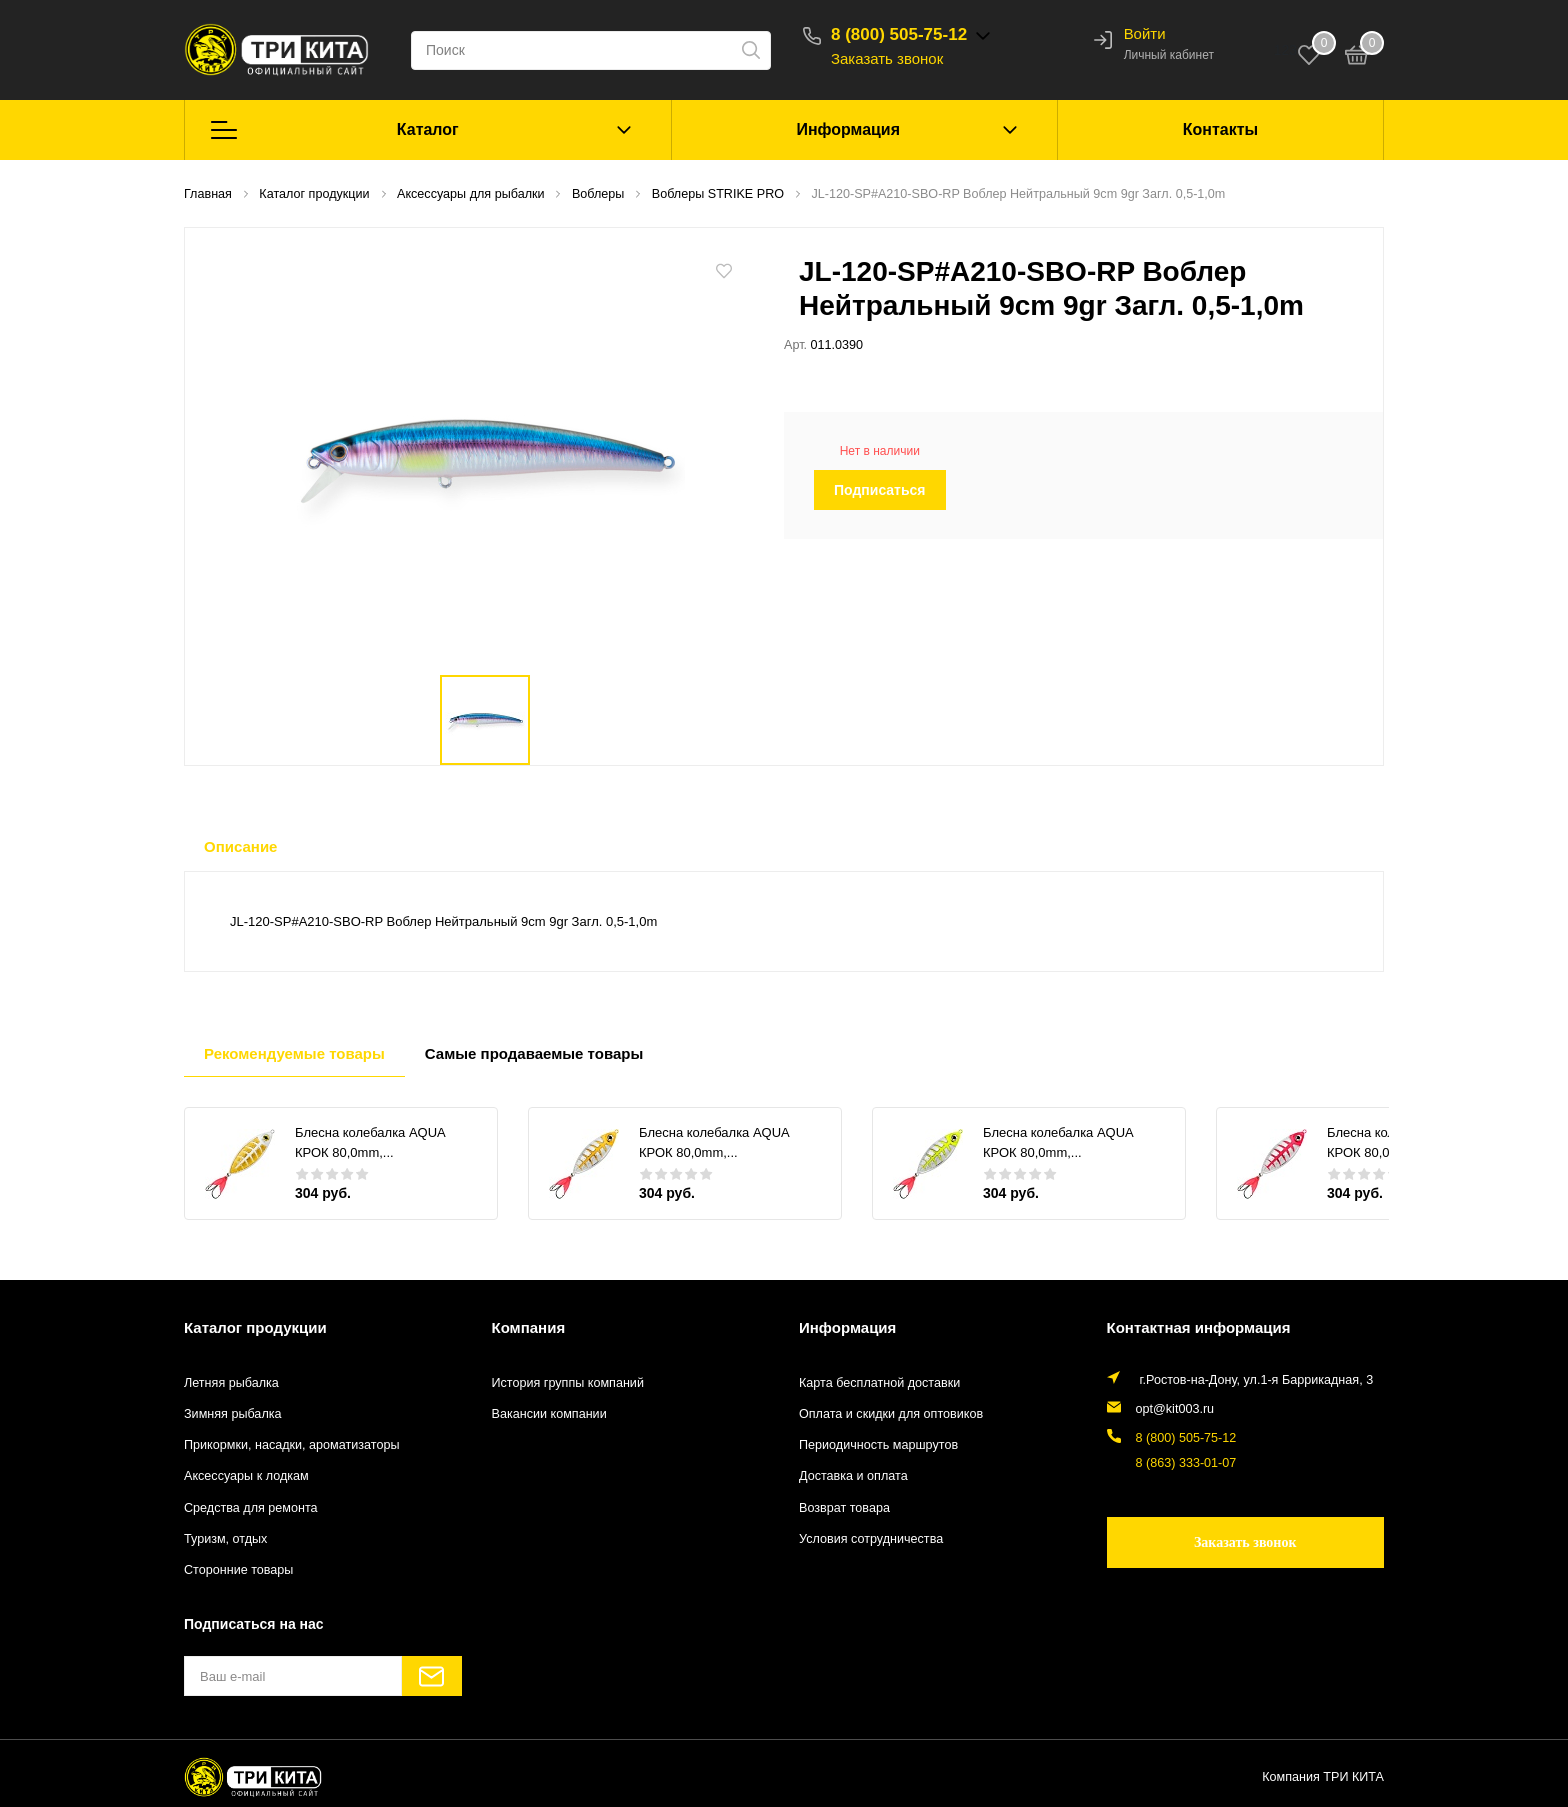 Image resolution: width=1568 pixels, height=1807 pixels. Describe the element at coordinates (231, 1383) in the screenshot. I see `Летняя рыбалка` at that location.